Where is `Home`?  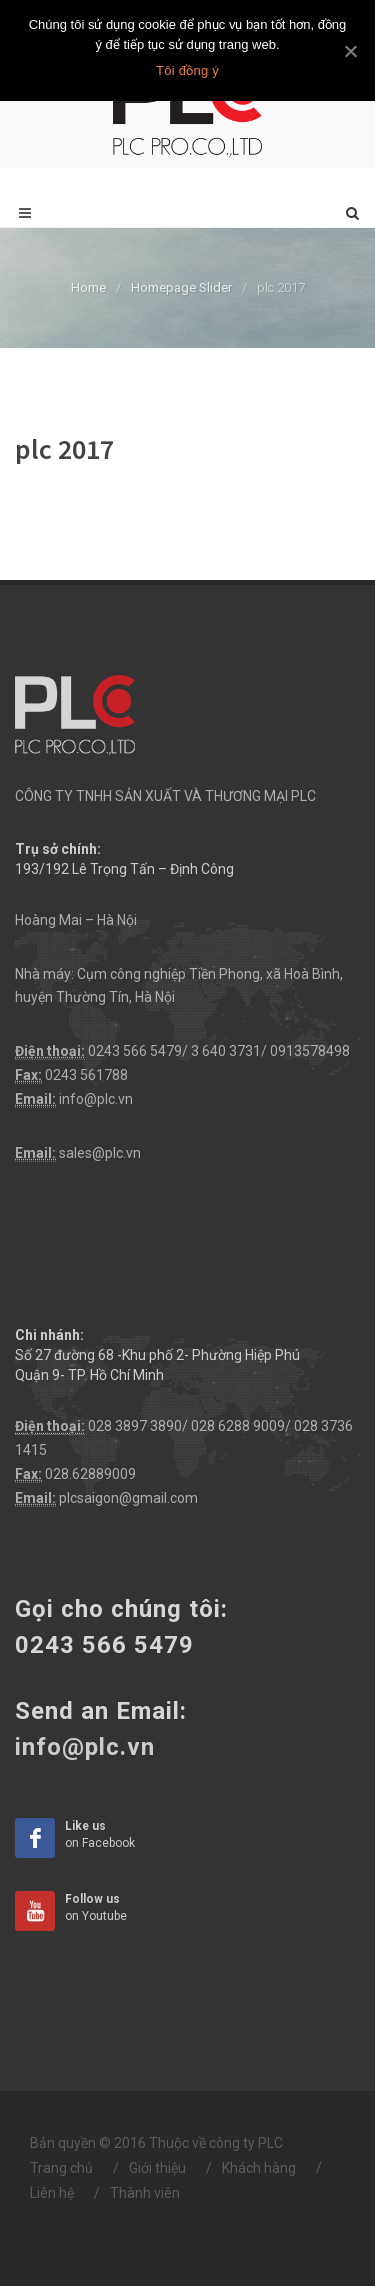
Home is located at coordinates (88, 287).